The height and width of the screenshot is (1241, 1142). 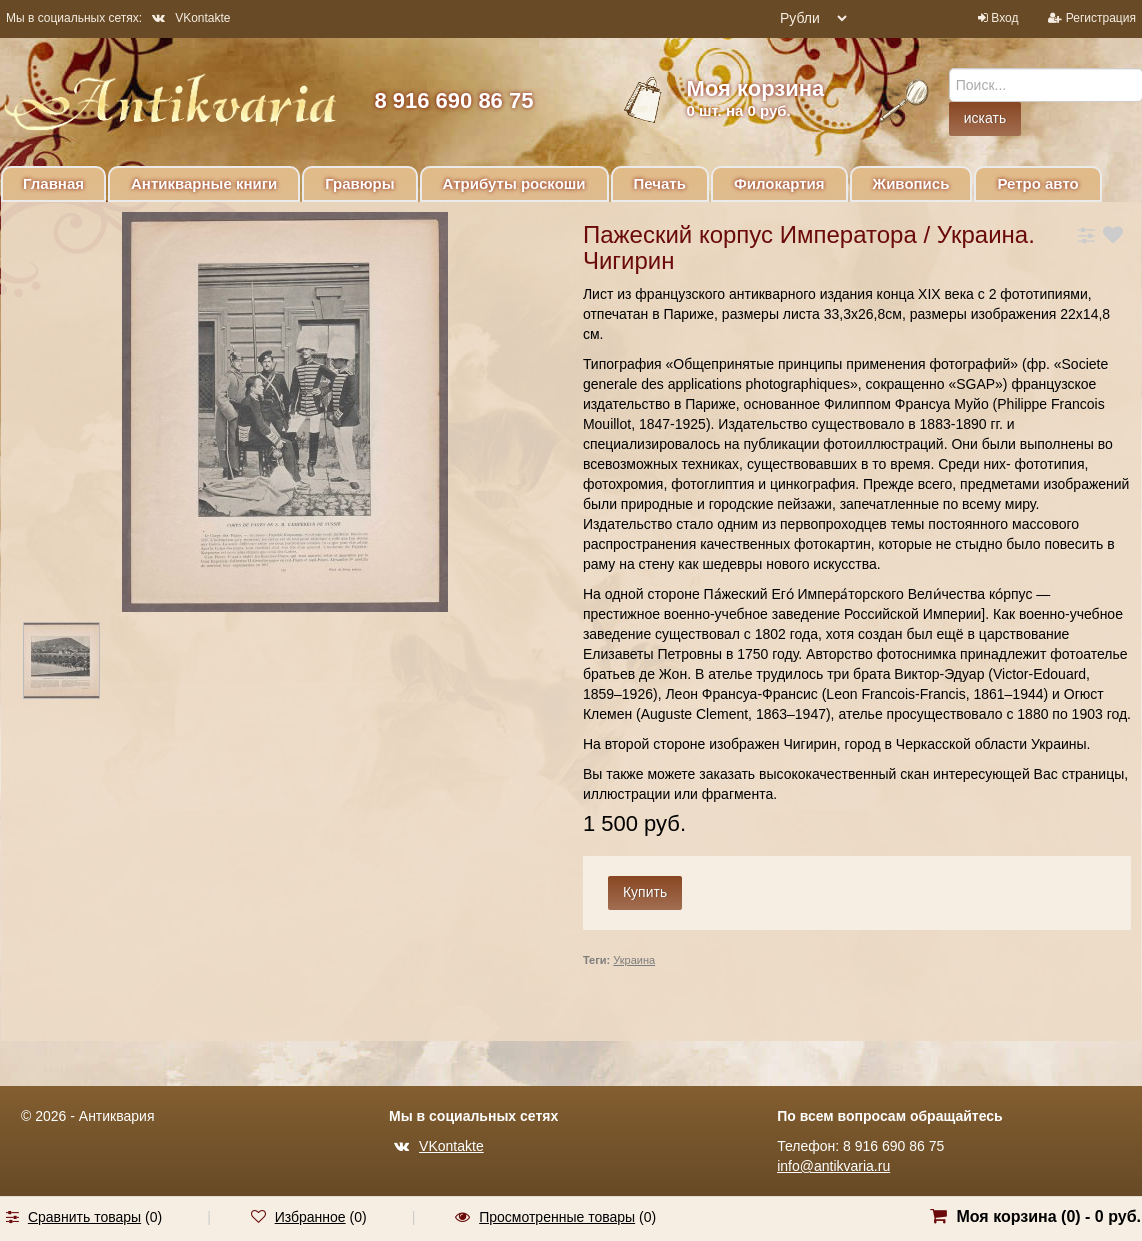 I want to click on Ретро авто, so click(x=1037, y=183).